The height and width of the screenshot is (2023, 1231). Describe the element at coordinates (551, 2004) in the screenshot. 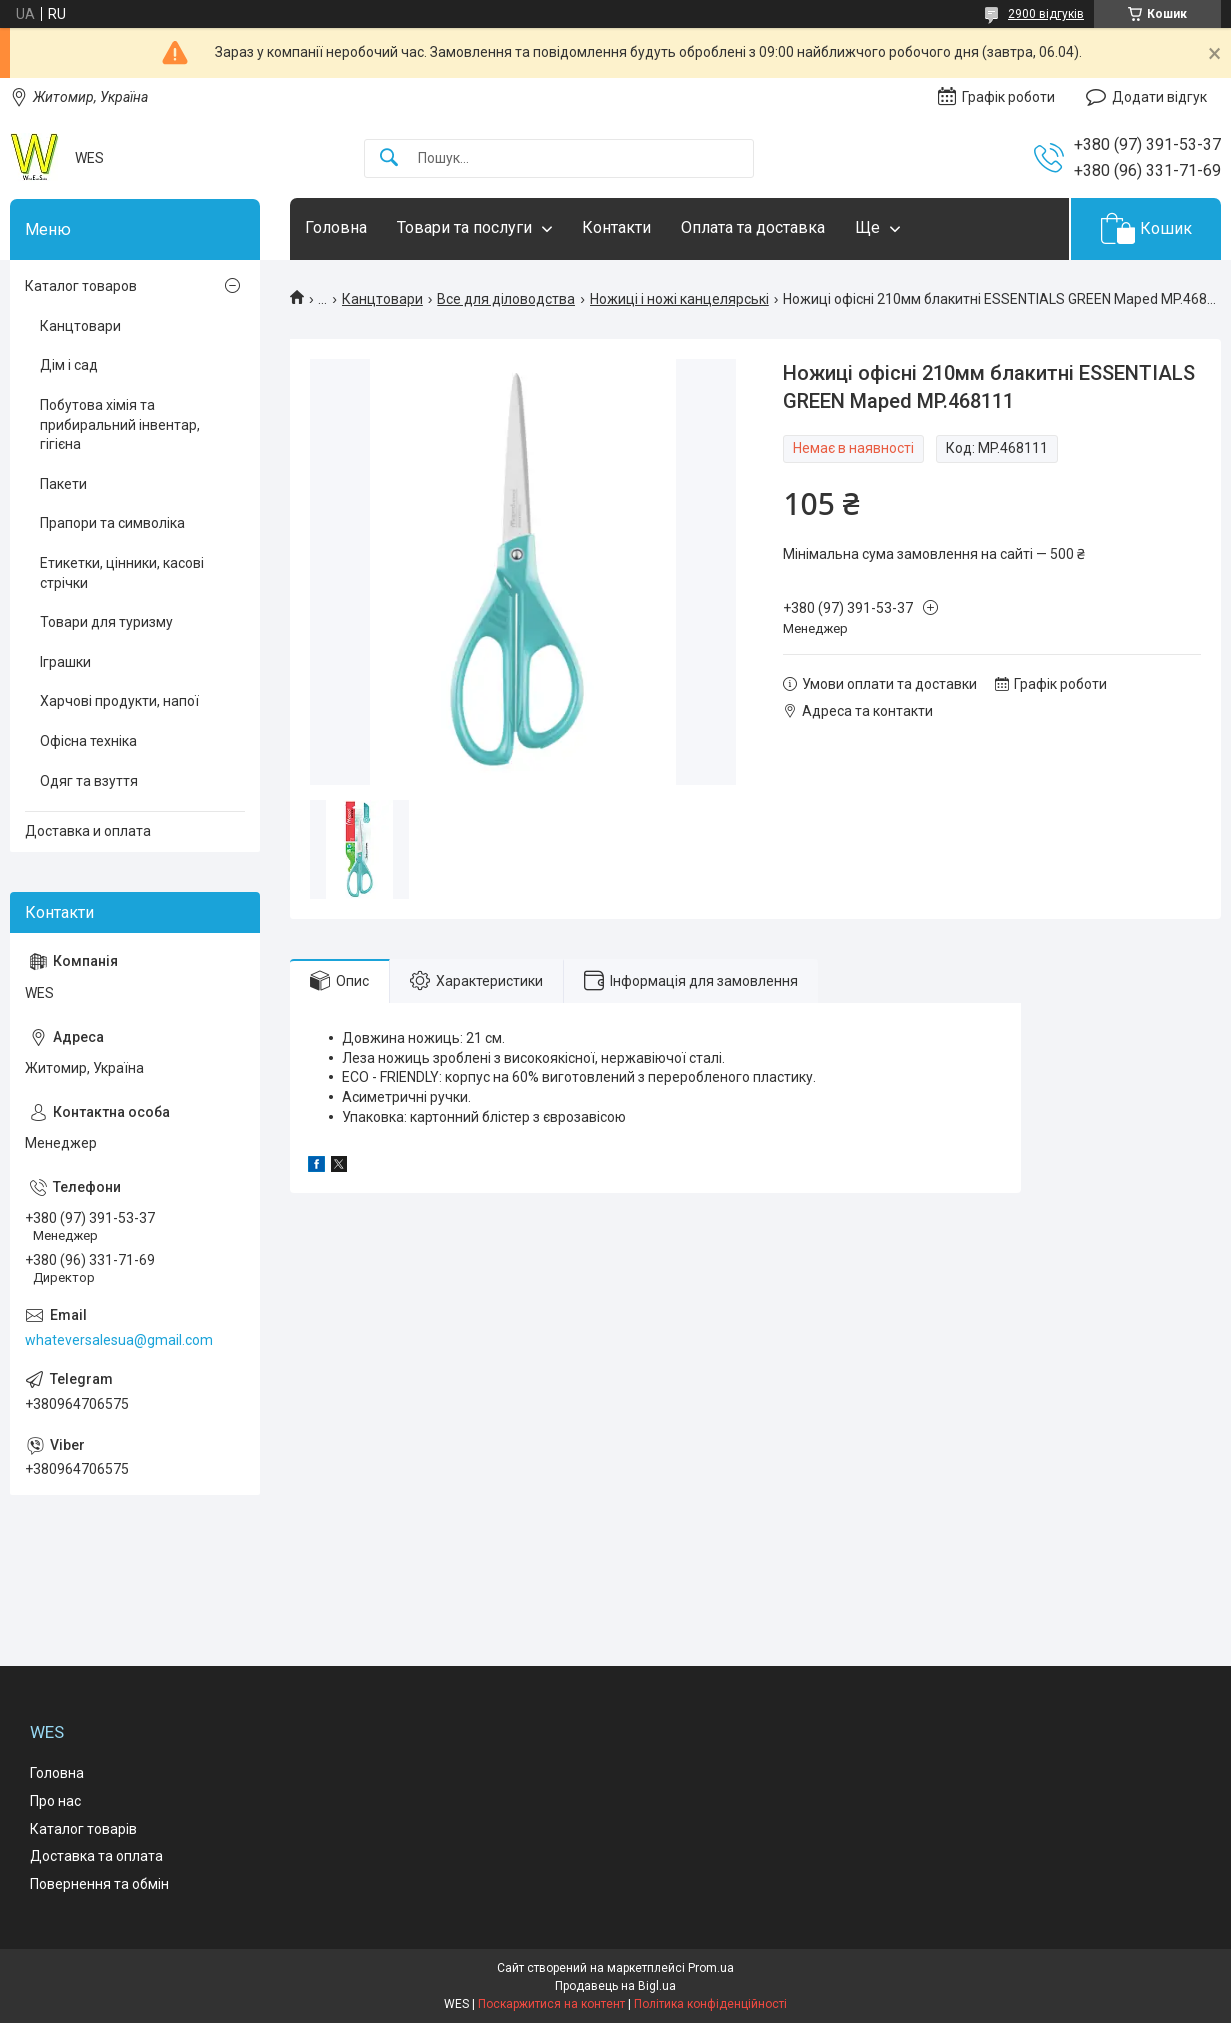

I see `Поскаржитися на контент` at that location.